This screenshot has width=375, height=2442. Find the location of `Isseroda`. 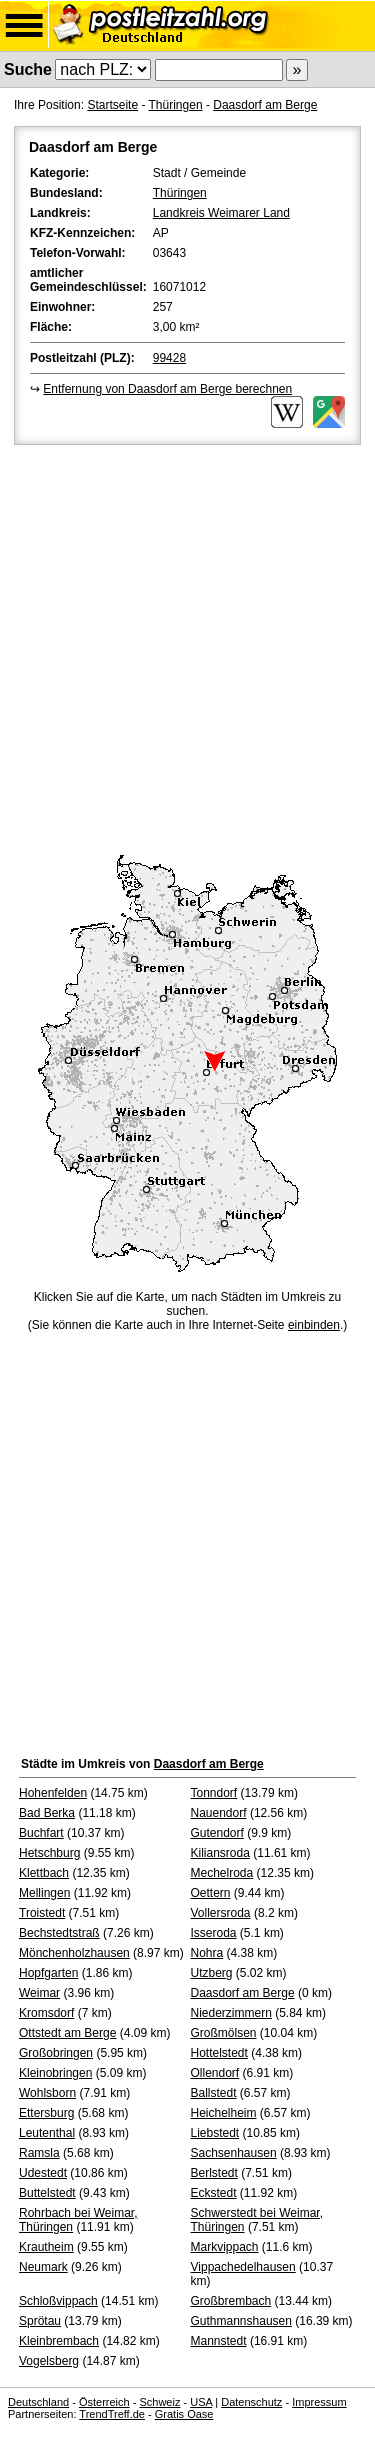

Isseroda is located at coordinates (214, 1933).